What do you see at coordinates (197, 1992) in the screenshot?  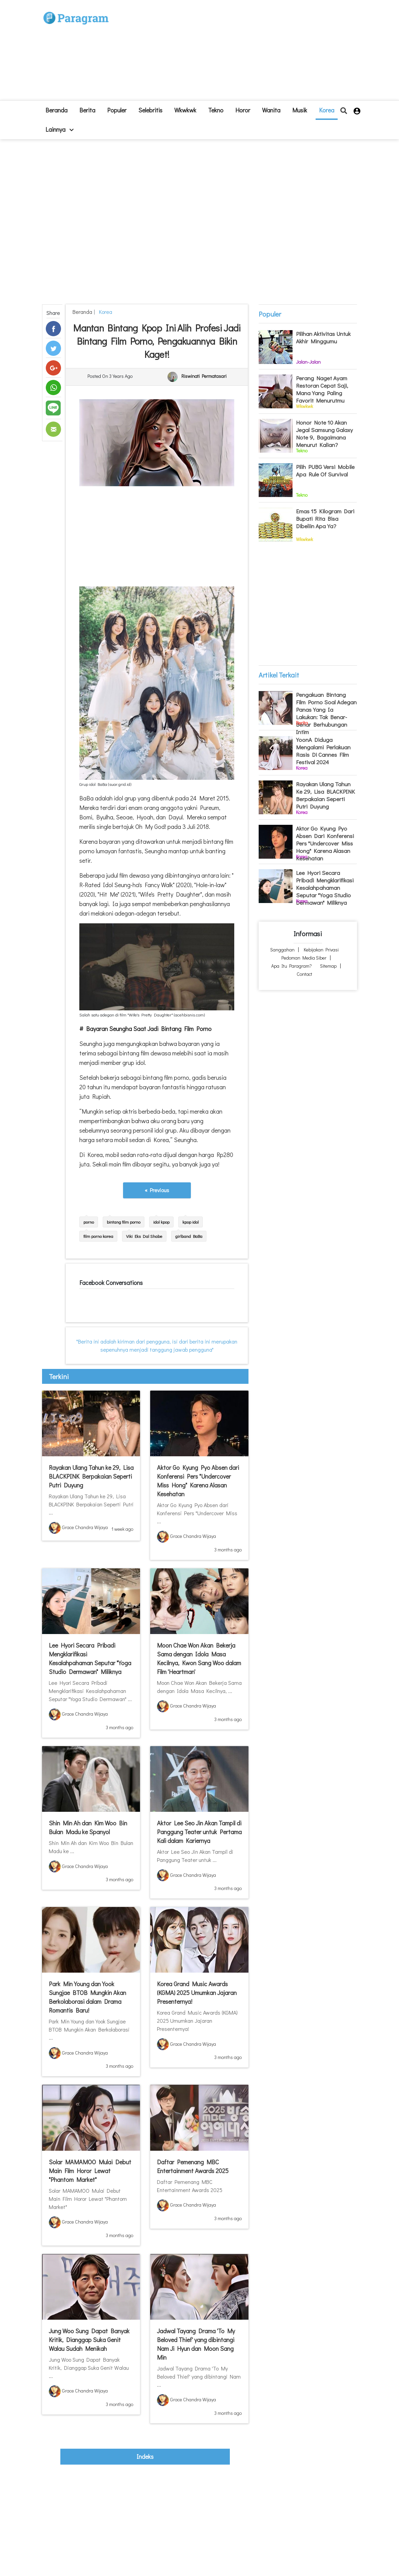 I see `Korea Grand Music Awards (KGMA) 2025 Umumkan Jajaran Presenternya!` at bounding box center [197, 1992].